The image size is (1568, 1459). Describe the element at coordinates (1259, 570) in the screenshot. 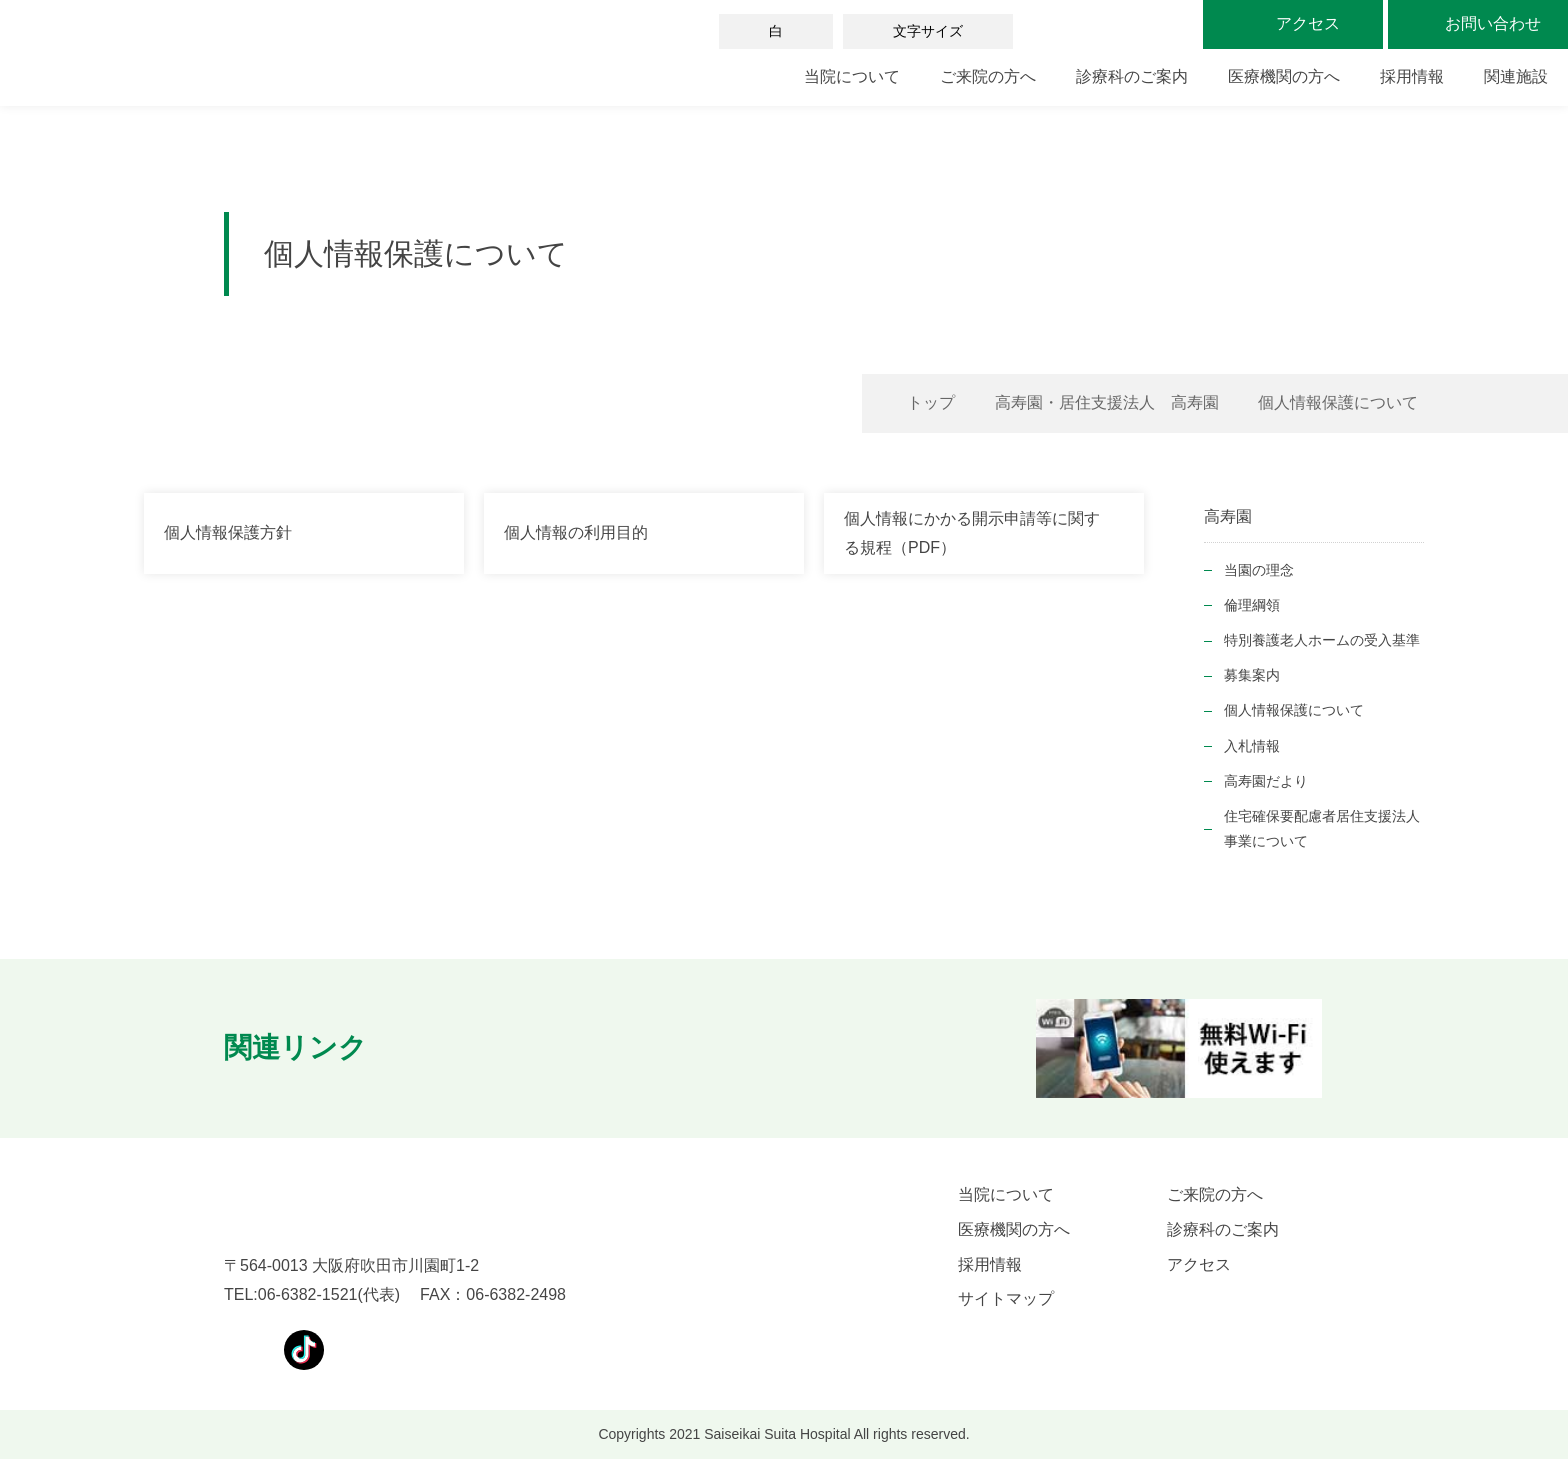

I see `当園の理念` at that location.